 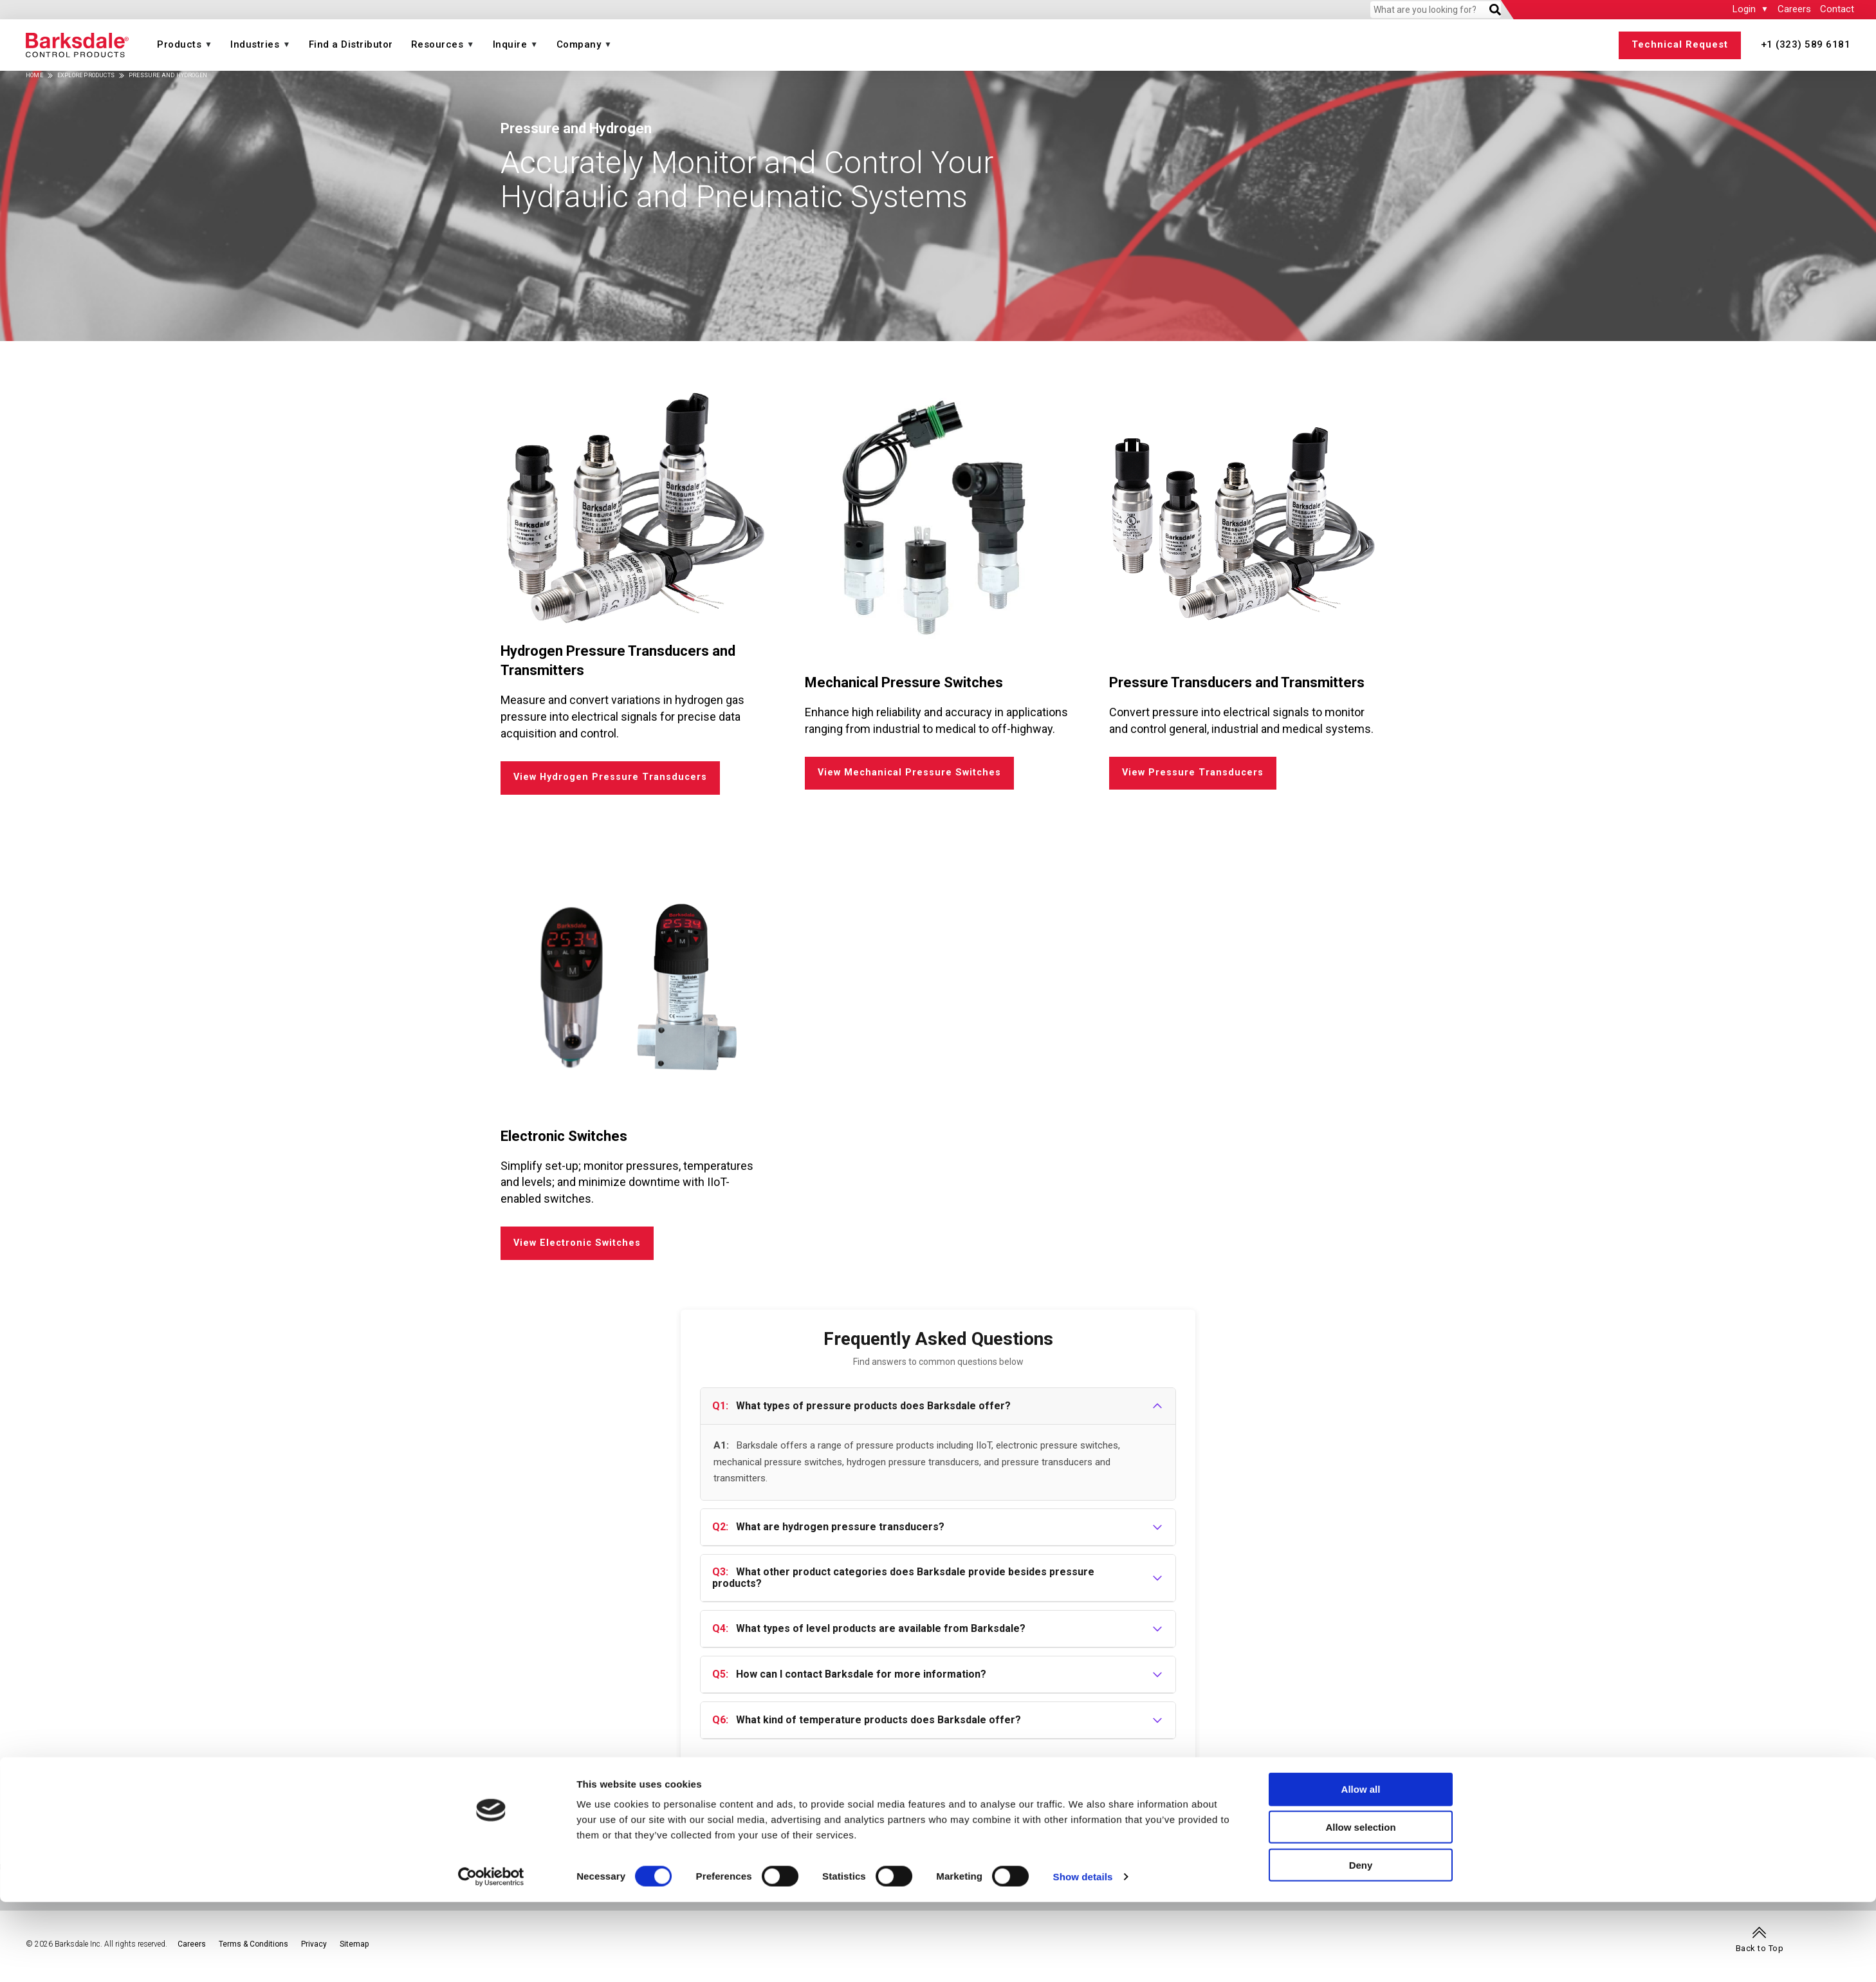 What do you see at coordinates (119, 1821) in the screenshot?
I see `Pressure` at bounding box center [119, 1821].